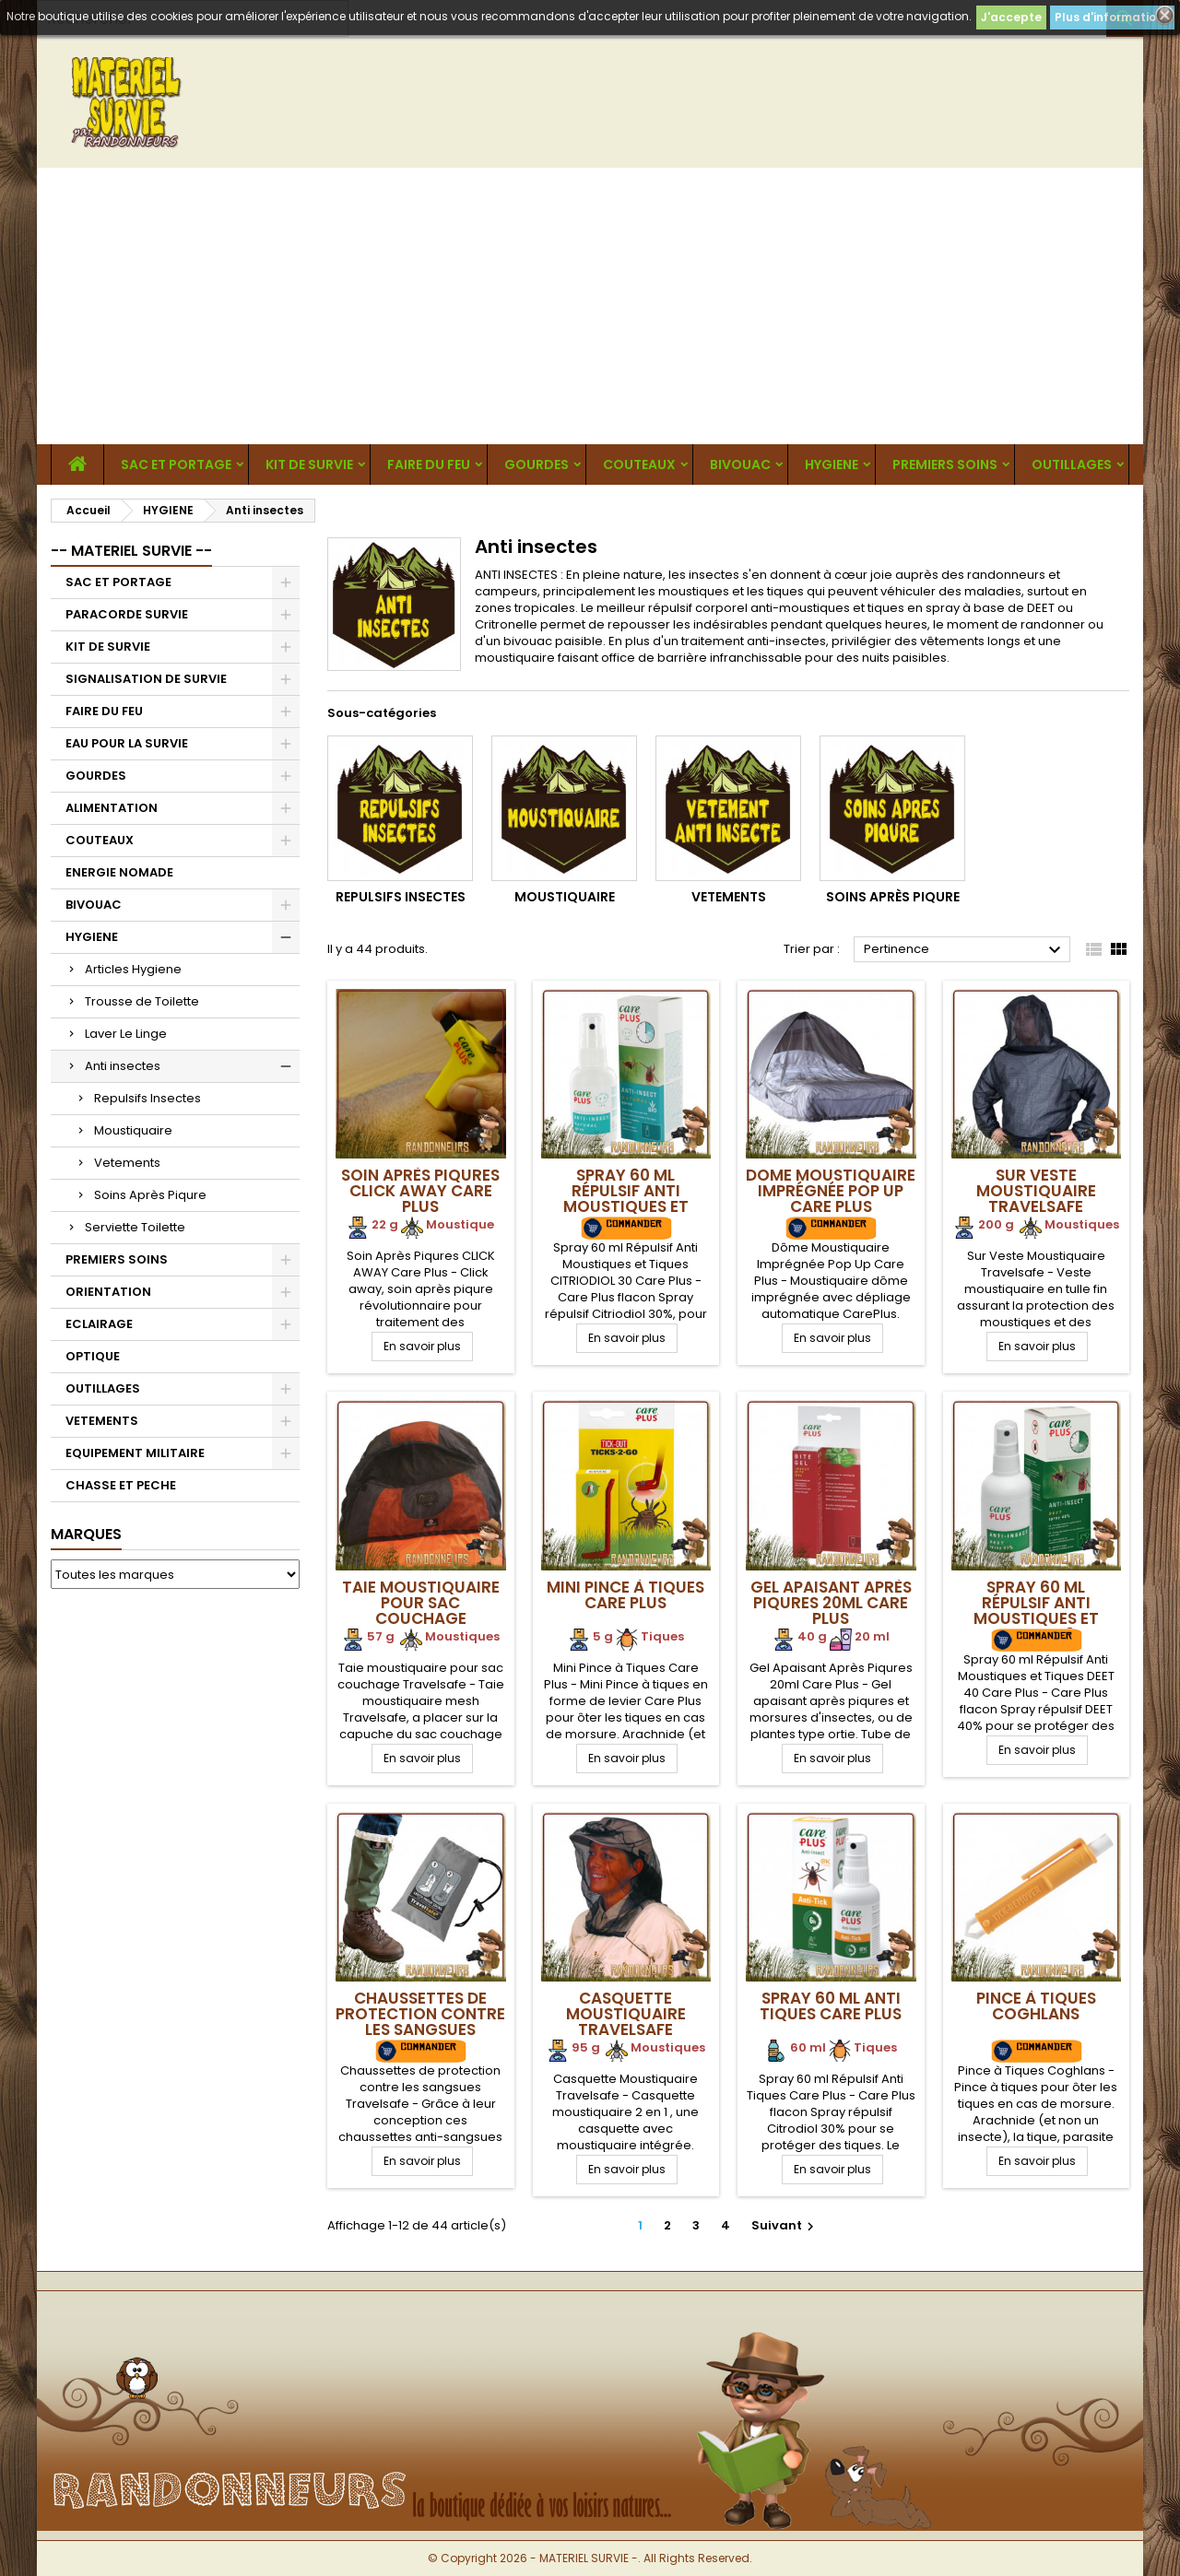 This screenshot has width=1180, height=2576. Describe the element at coordinates (126, 743) in the screenshot. I see `EAU POUR LA SURVIE` at that location.